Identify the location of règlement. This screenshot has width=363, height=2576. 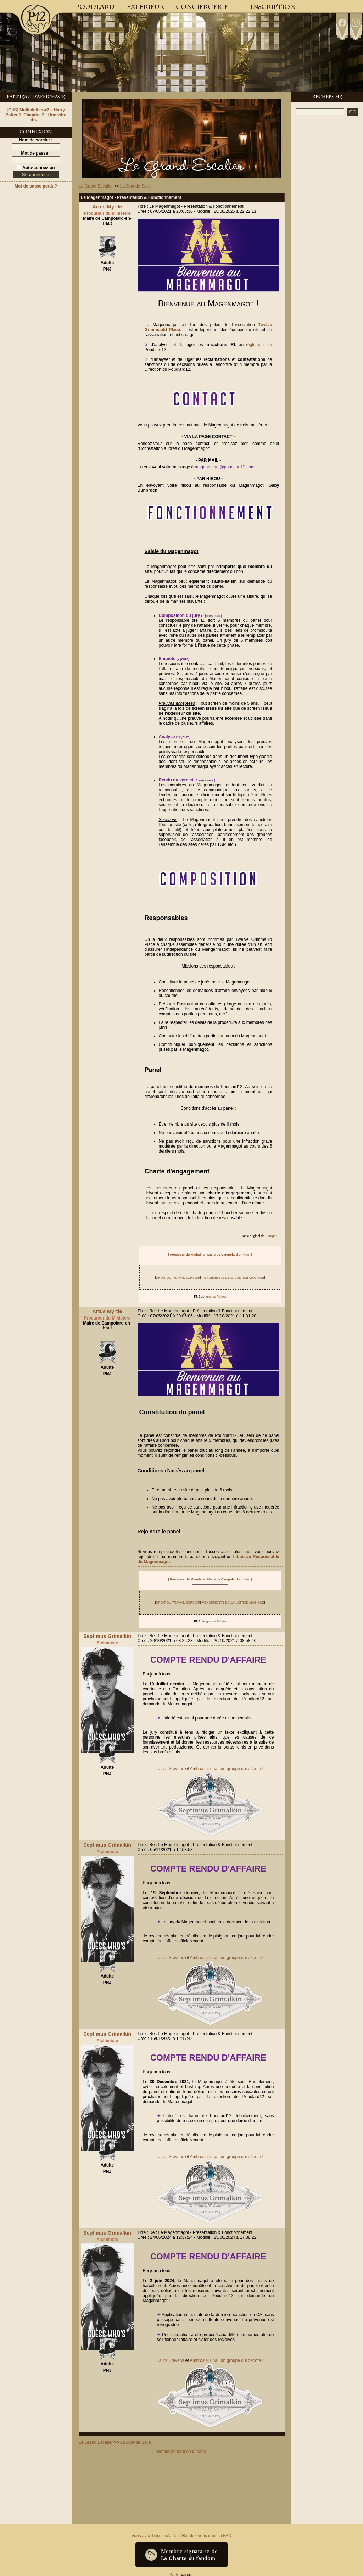
(255, 344).